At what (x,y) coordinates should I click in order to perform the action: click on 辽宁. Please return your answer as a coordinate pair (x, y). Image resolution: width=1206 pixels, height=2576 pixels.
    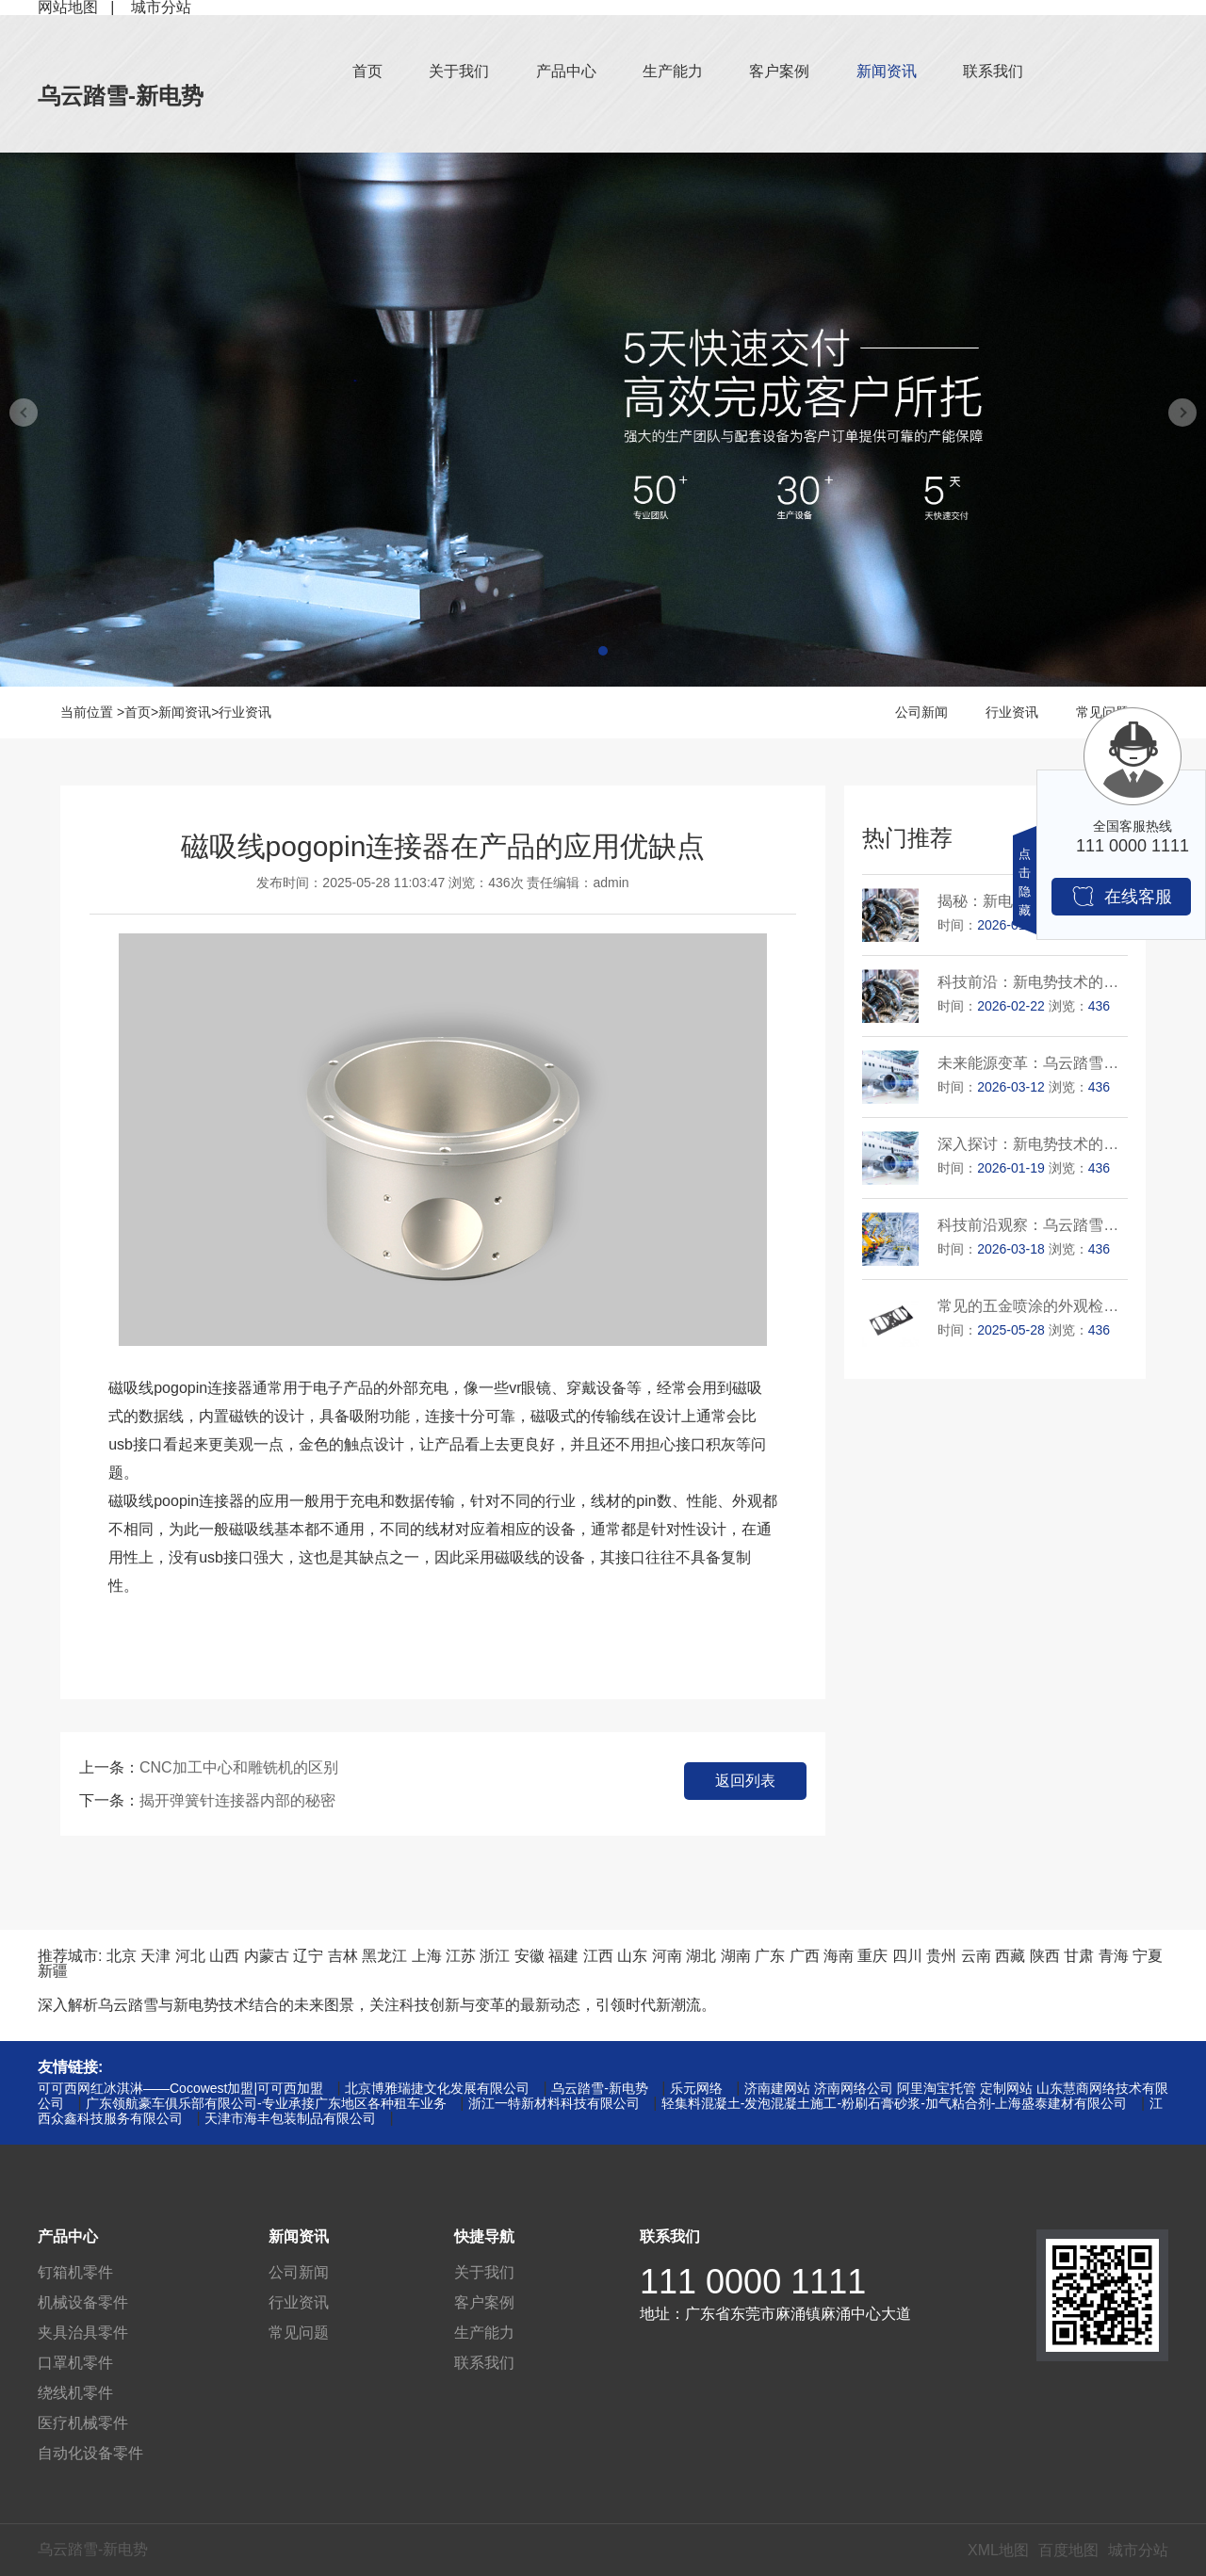
    Looking at the image, I should click on (308, 1956).